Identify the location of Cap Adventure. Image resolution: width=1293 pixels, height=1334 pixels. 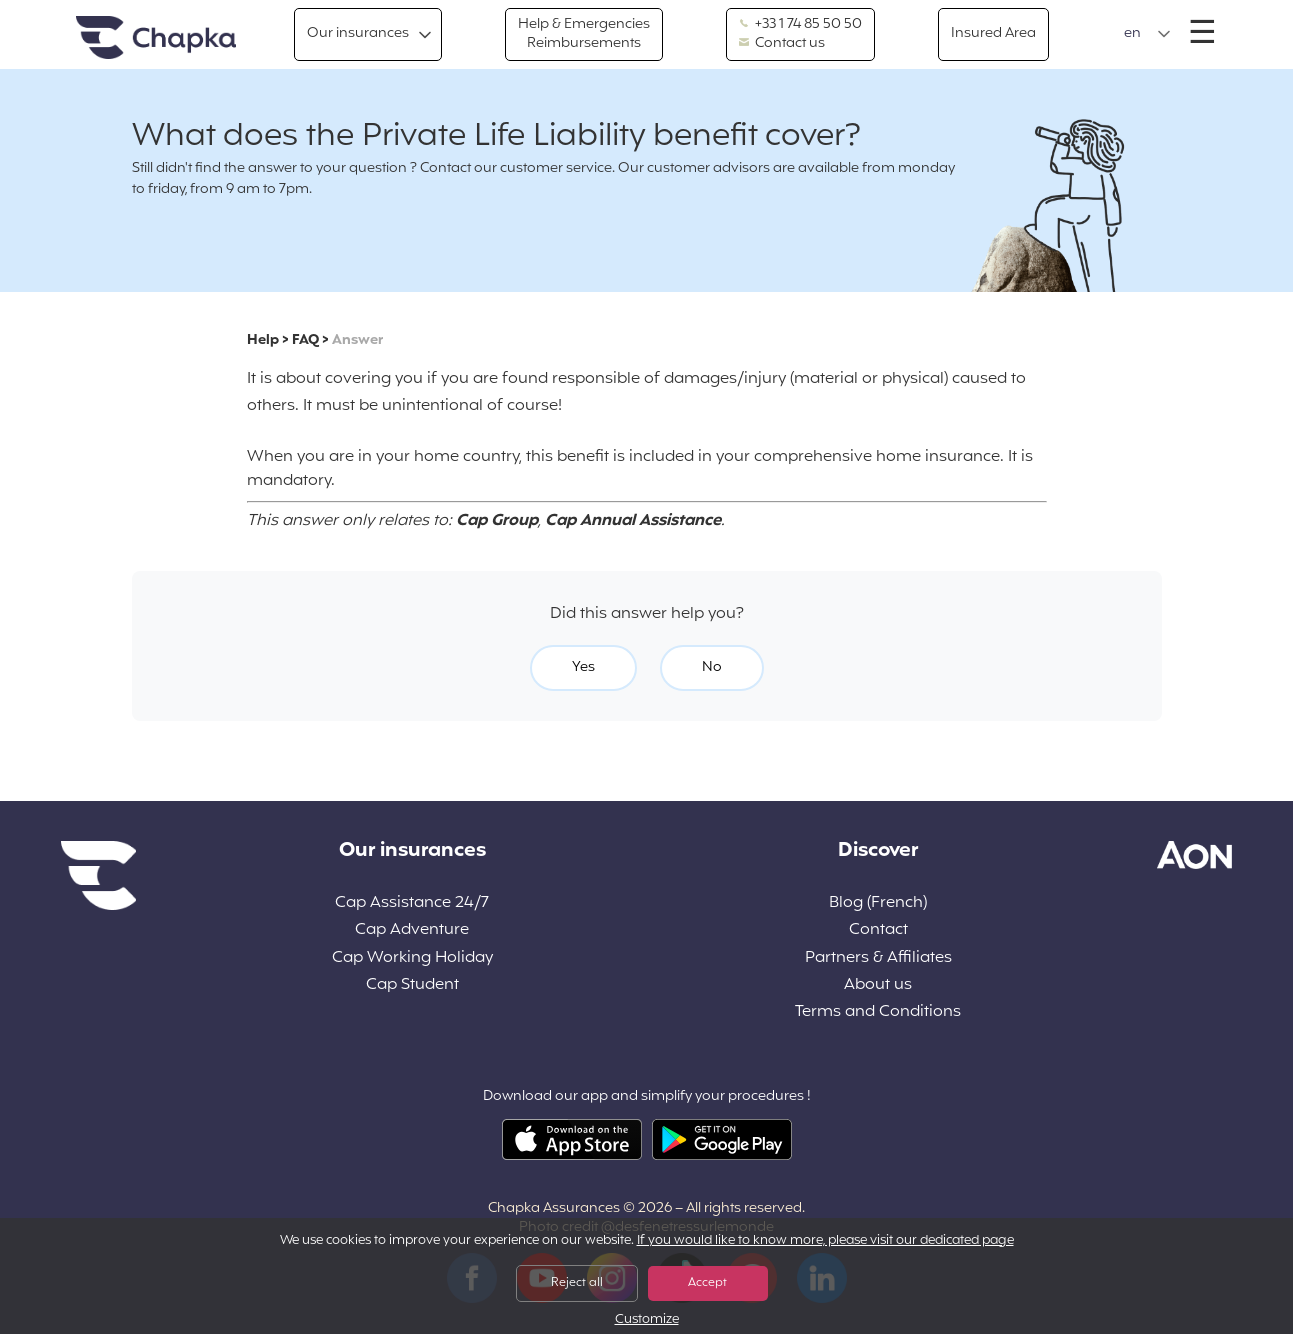
(412, 930).